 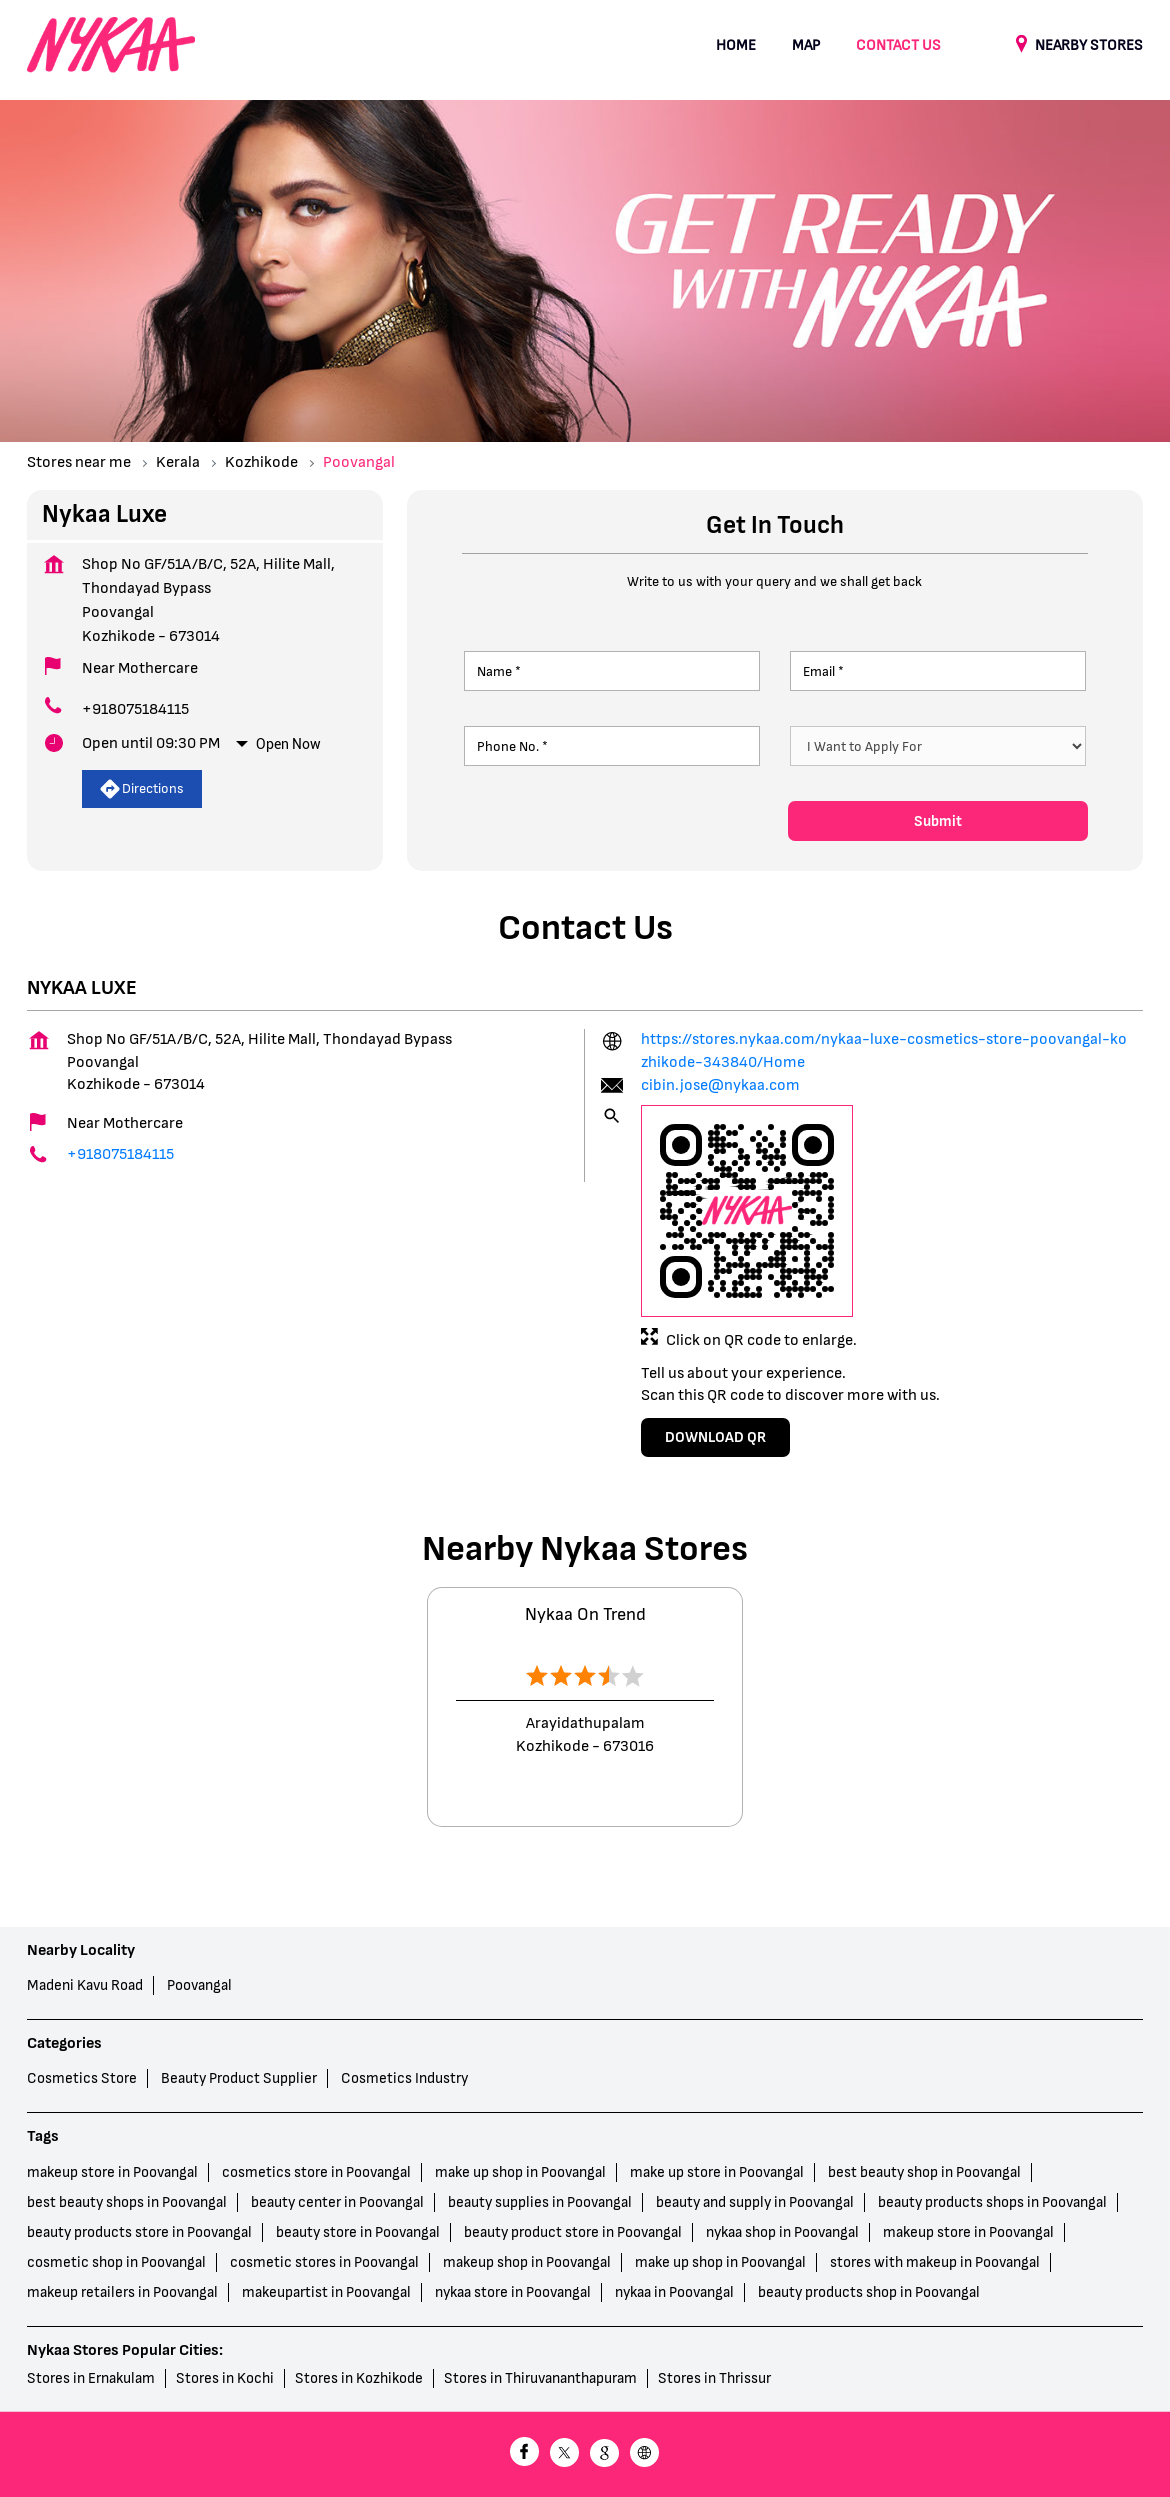 What do you see at coordinates (91, 2378) in the screenshot?
I see `Stores in Ernakulam` at bounding box center [91, 2378].